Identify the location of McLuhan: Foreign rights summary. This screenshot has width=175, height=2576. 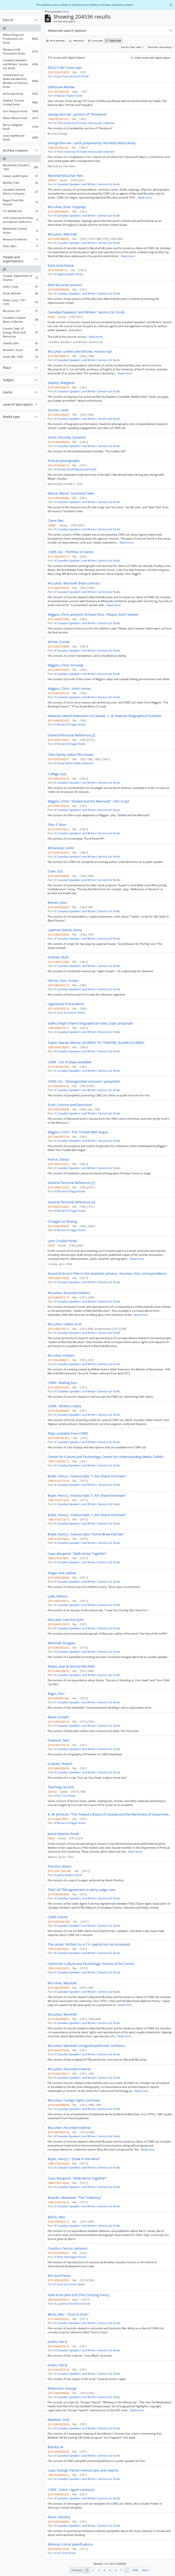
(74, 2100).